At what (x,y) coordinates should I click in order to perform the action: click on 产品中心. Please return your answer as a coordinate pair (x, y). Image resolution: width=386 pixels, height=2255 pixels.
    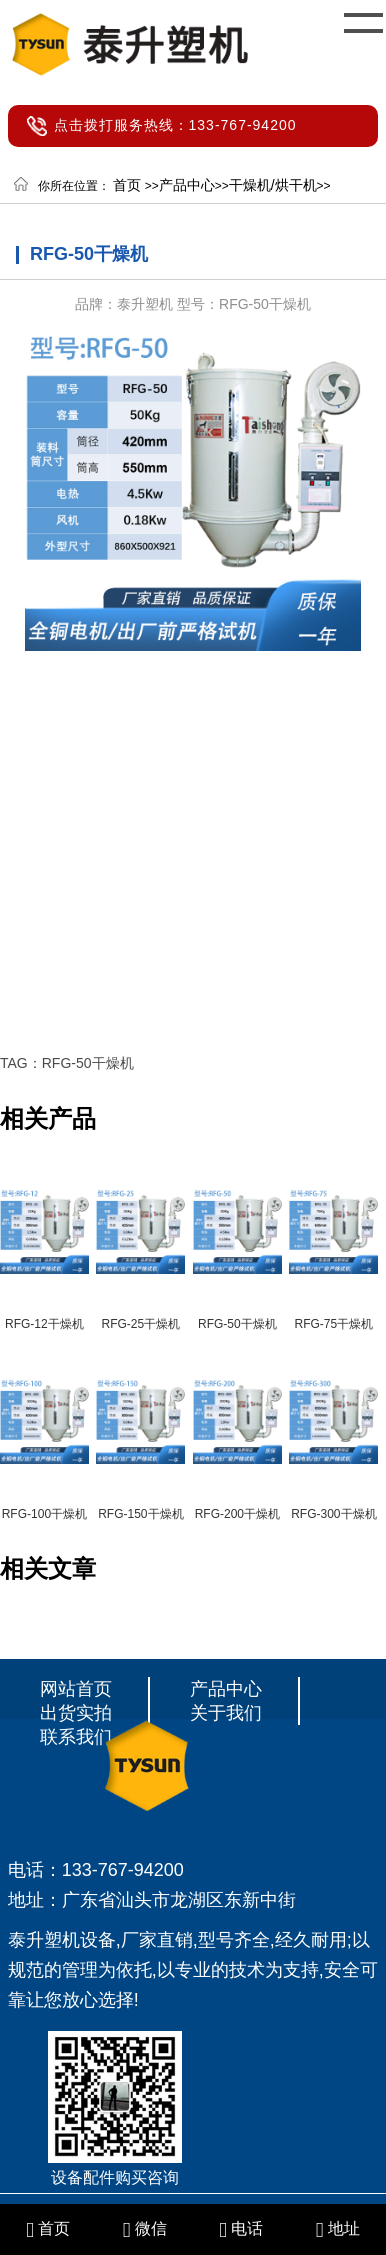
    Looking at the image, I should click on (187, 185).